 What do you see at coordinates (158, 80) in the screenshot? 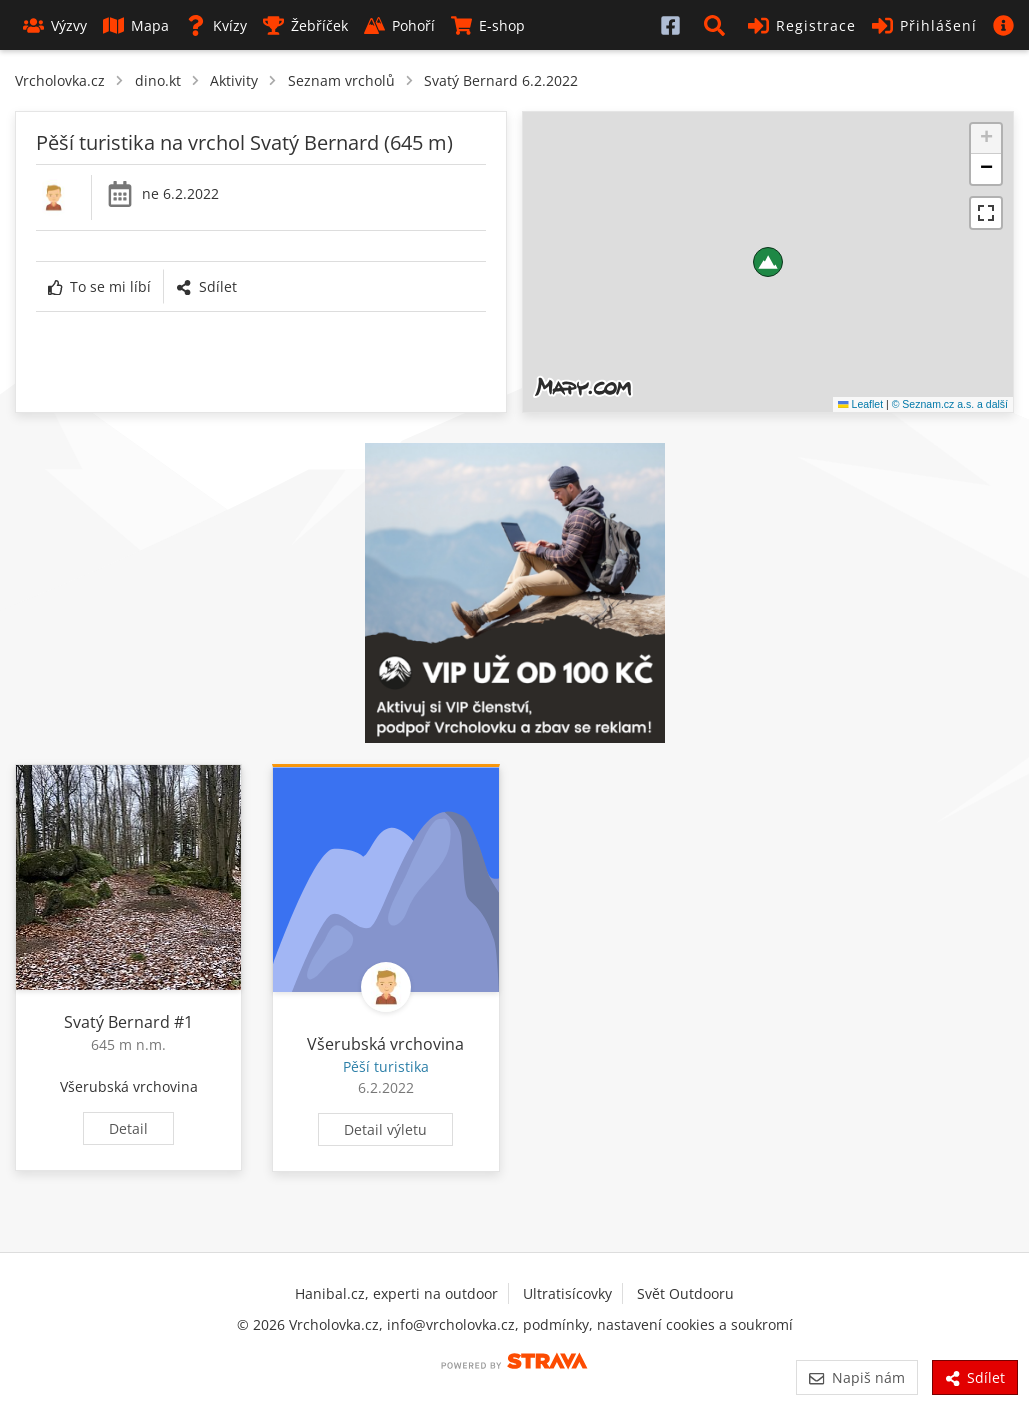
I see `dino.kt` at bounding box center [158, 80].